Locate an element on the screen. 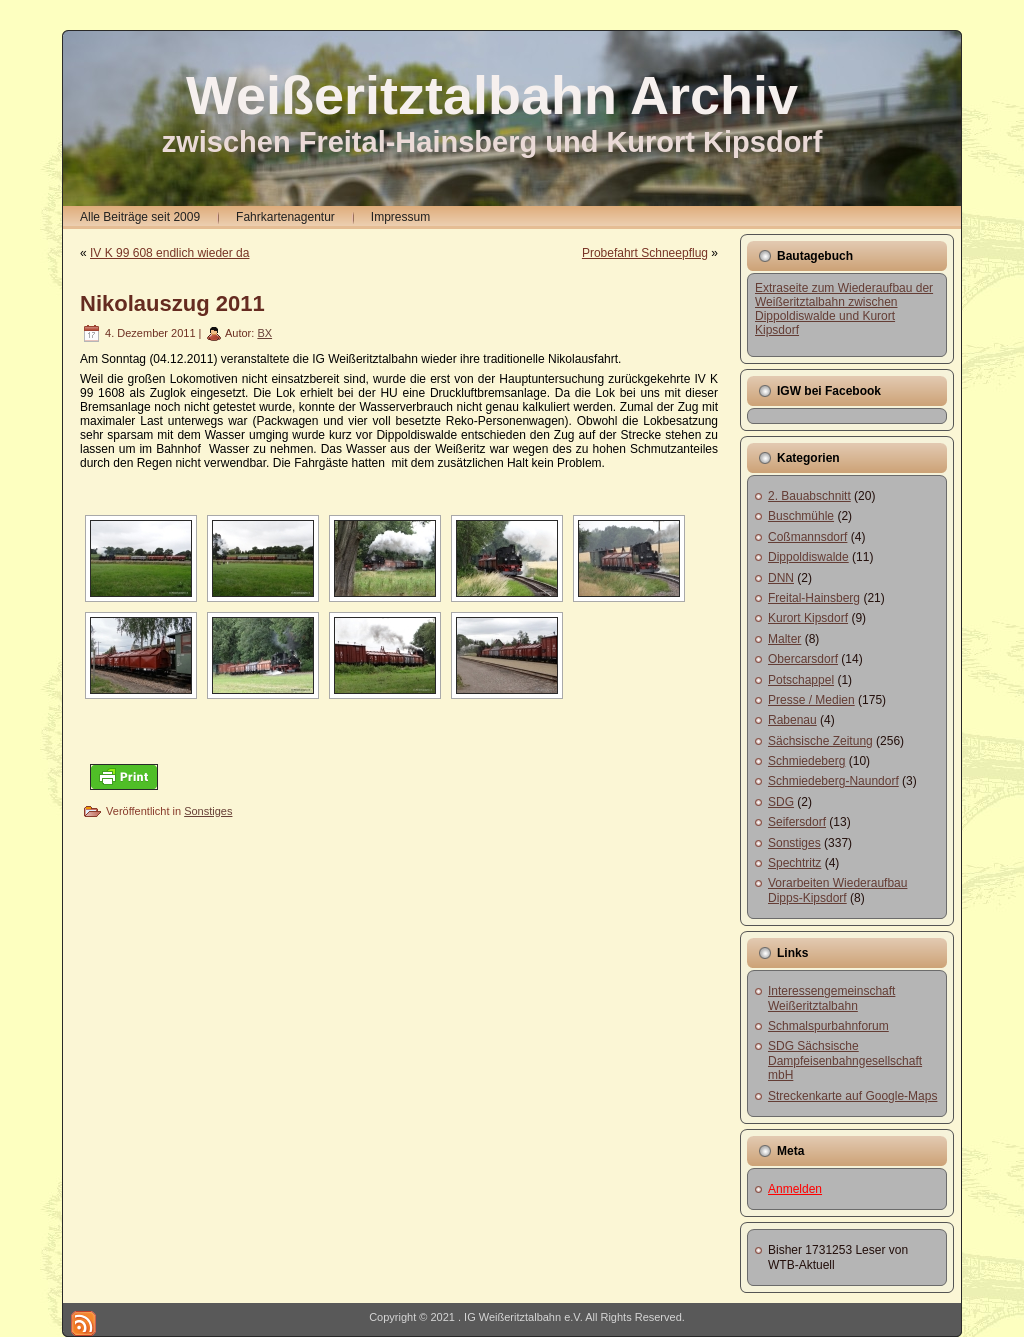 This screenshot has width=1024, height=1337. Presse / Medien is located at coordinates (811, 700).